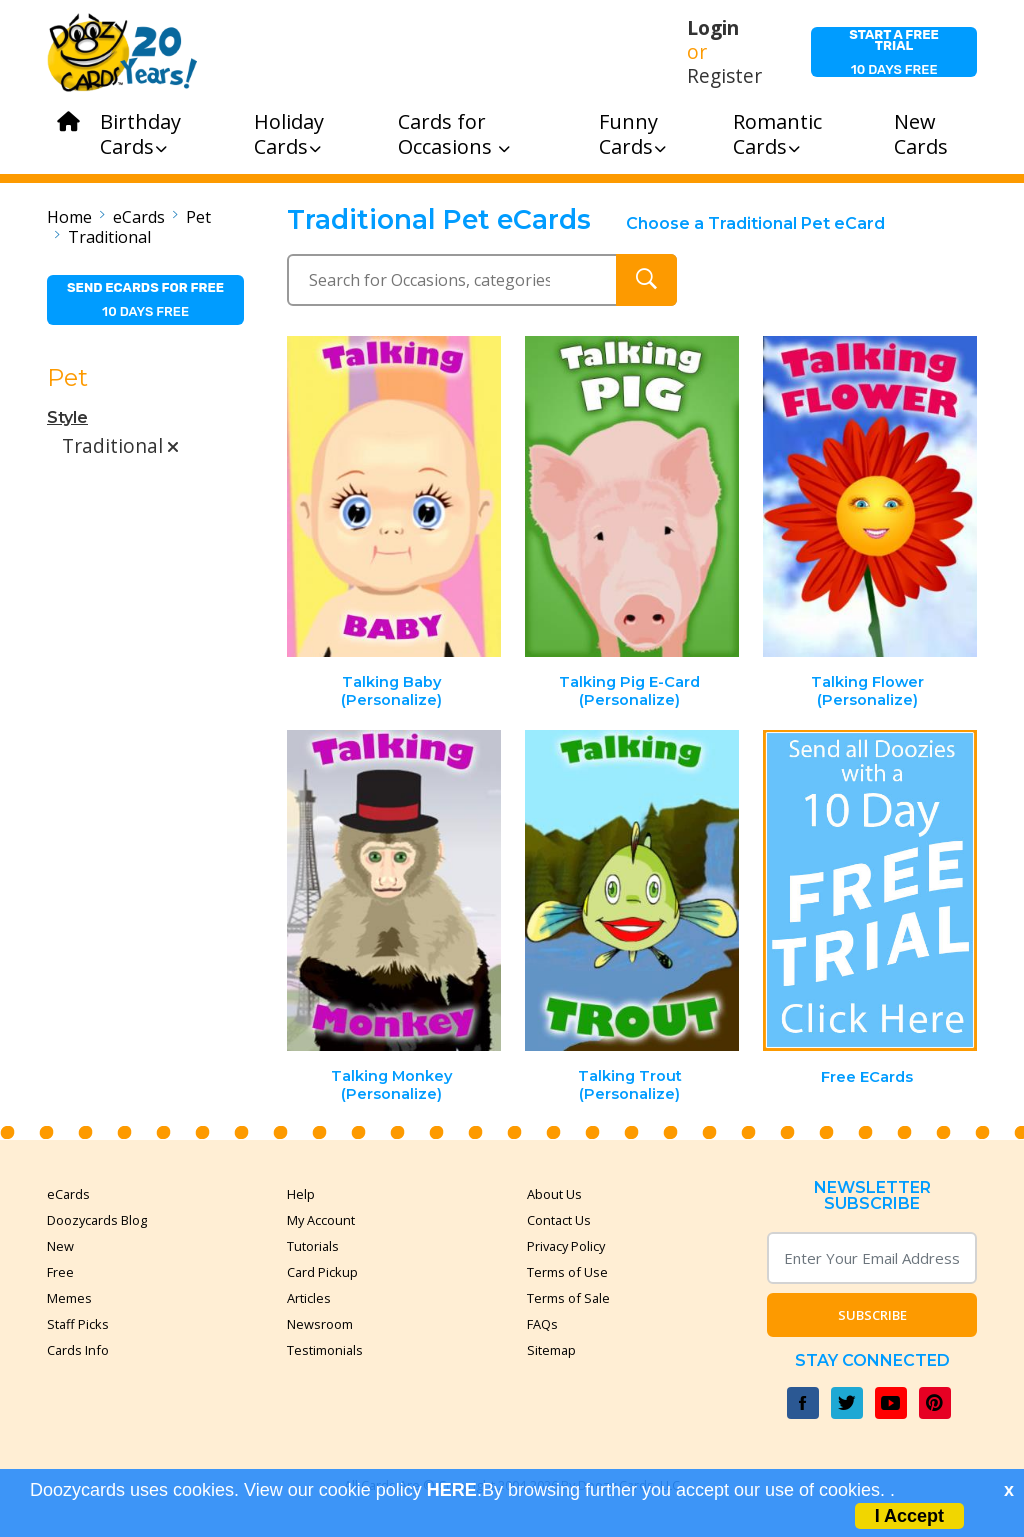 This screenshot has width=1024, height=1537. What do you see at coordinates (322, 1272) in the screenshot?
I see `Card Pickup` at bounding box center [322, 1272].